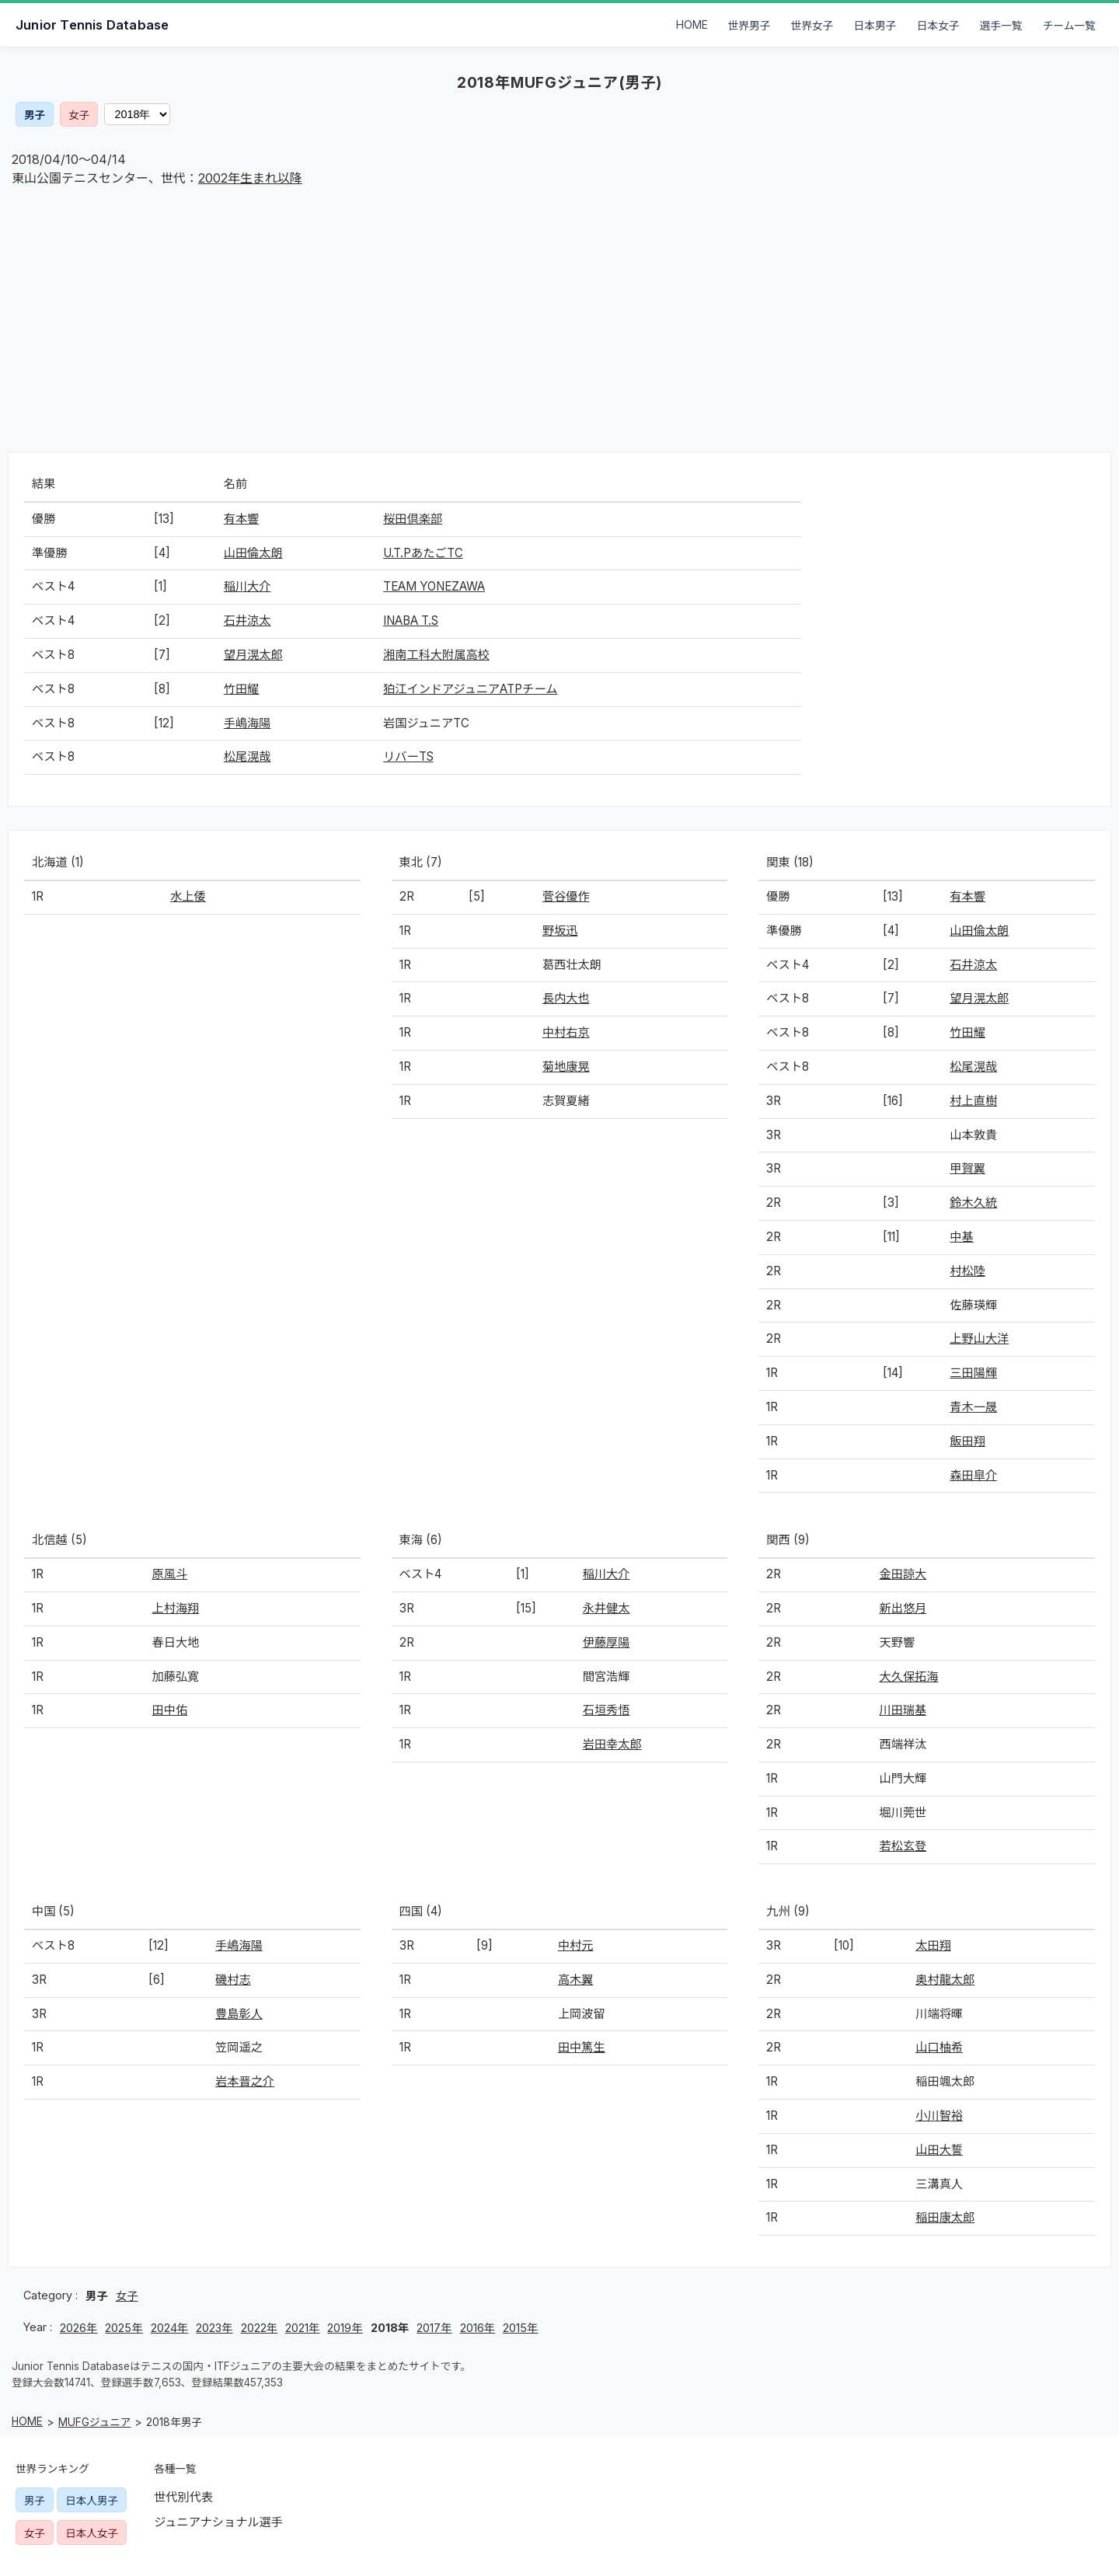 This screenshot has height=2576, width=1119. What do you see at coordinates (749, 25) in the screenshot?
I see `世界男子` at bounding box center [749, 25].